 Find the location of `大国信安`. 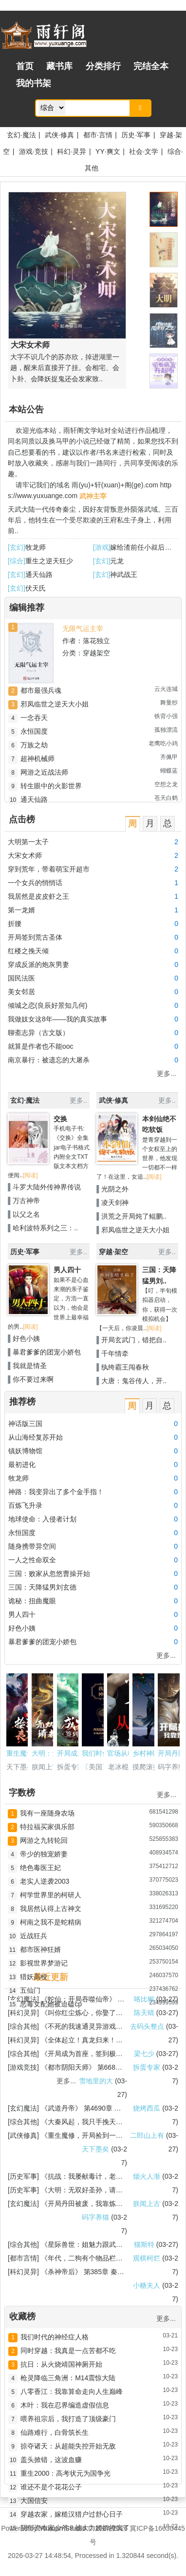

大国信安 is located at coordinates (34, 2500).